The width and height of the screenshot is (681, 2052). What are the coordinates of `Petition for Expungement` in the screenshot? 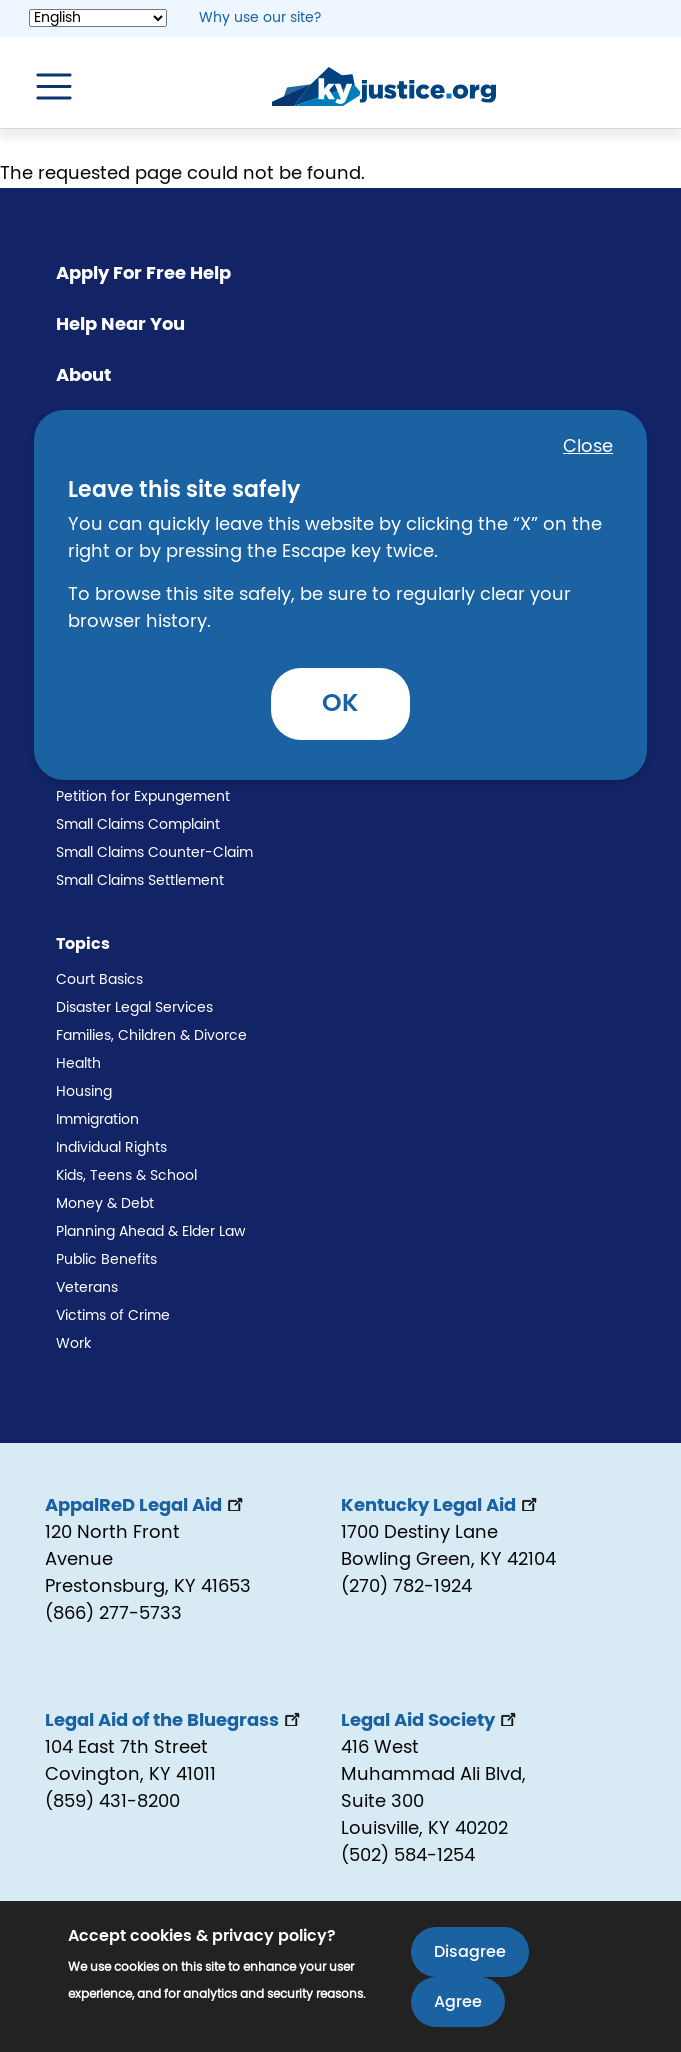 It's located at (143, 797).